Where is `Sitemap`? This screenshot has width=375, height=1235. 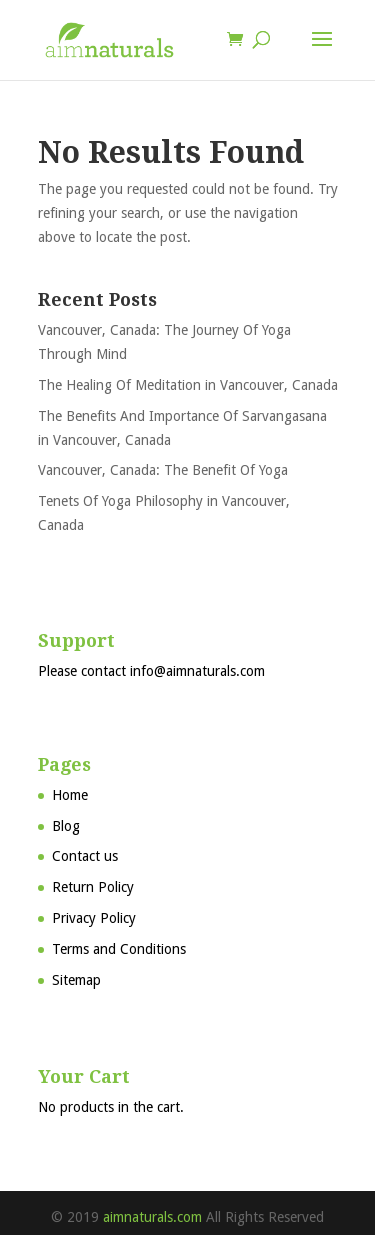 Sitemap is located at coordinates (76, 980).